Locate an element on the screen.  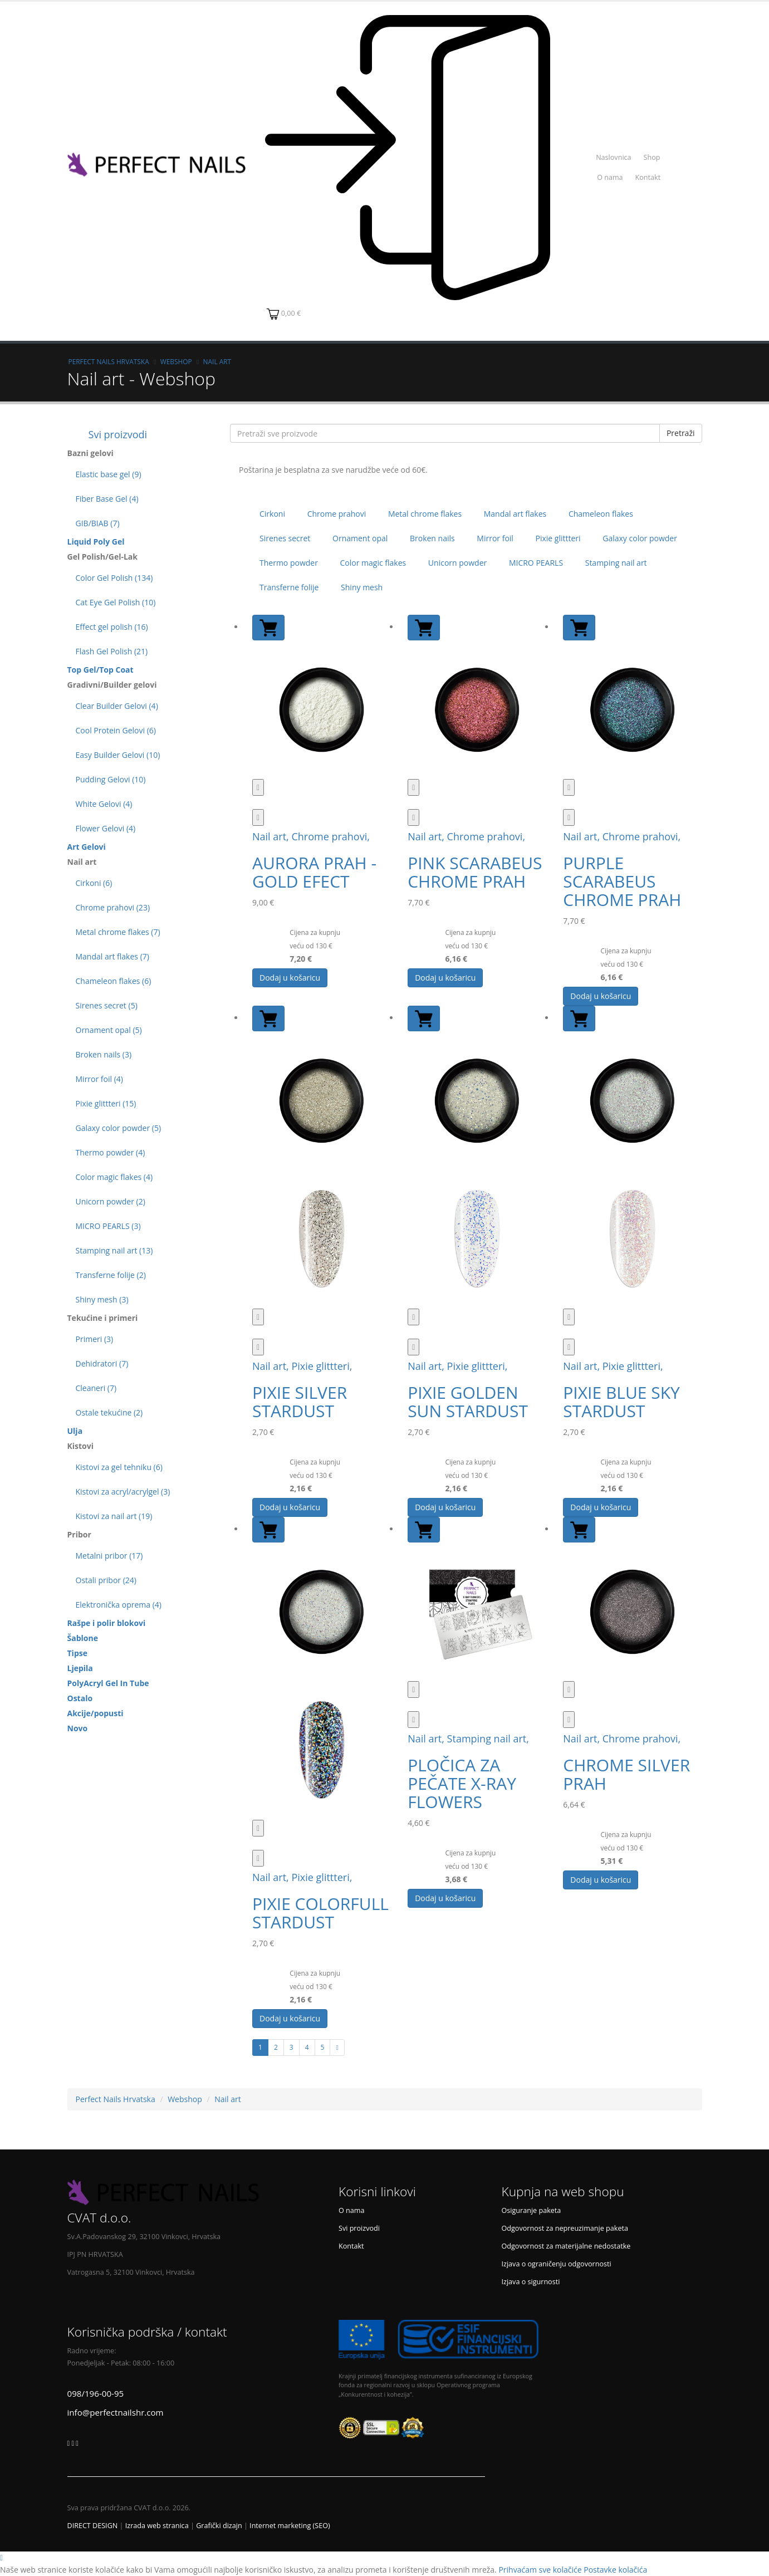
Galaxy color powder is located at coordinates (640, 538).